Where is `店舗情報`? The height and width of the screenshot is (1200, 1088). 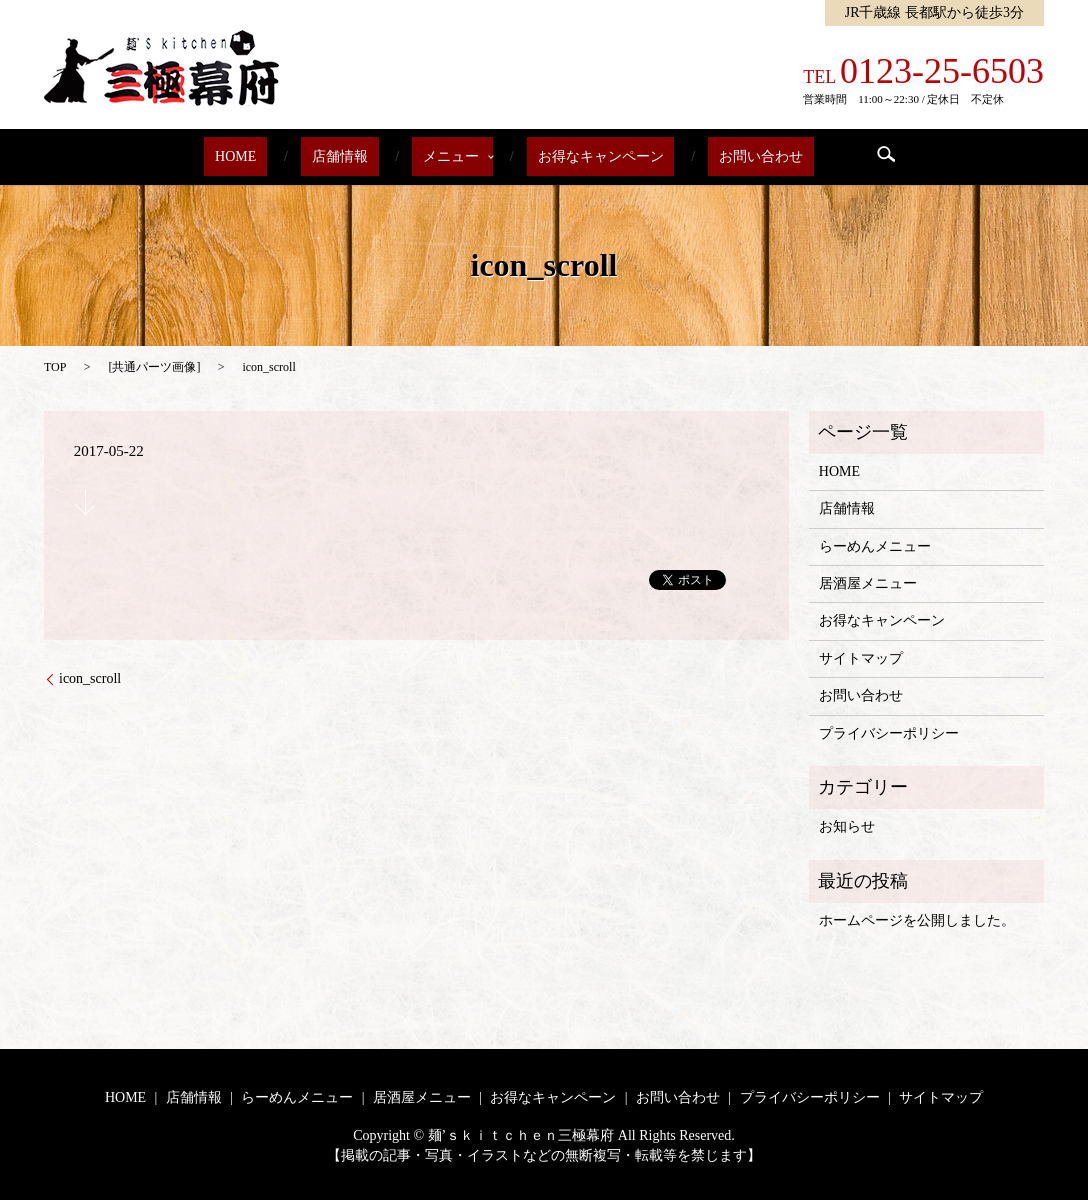 店舗情報 is located at coordinates (356, 157).